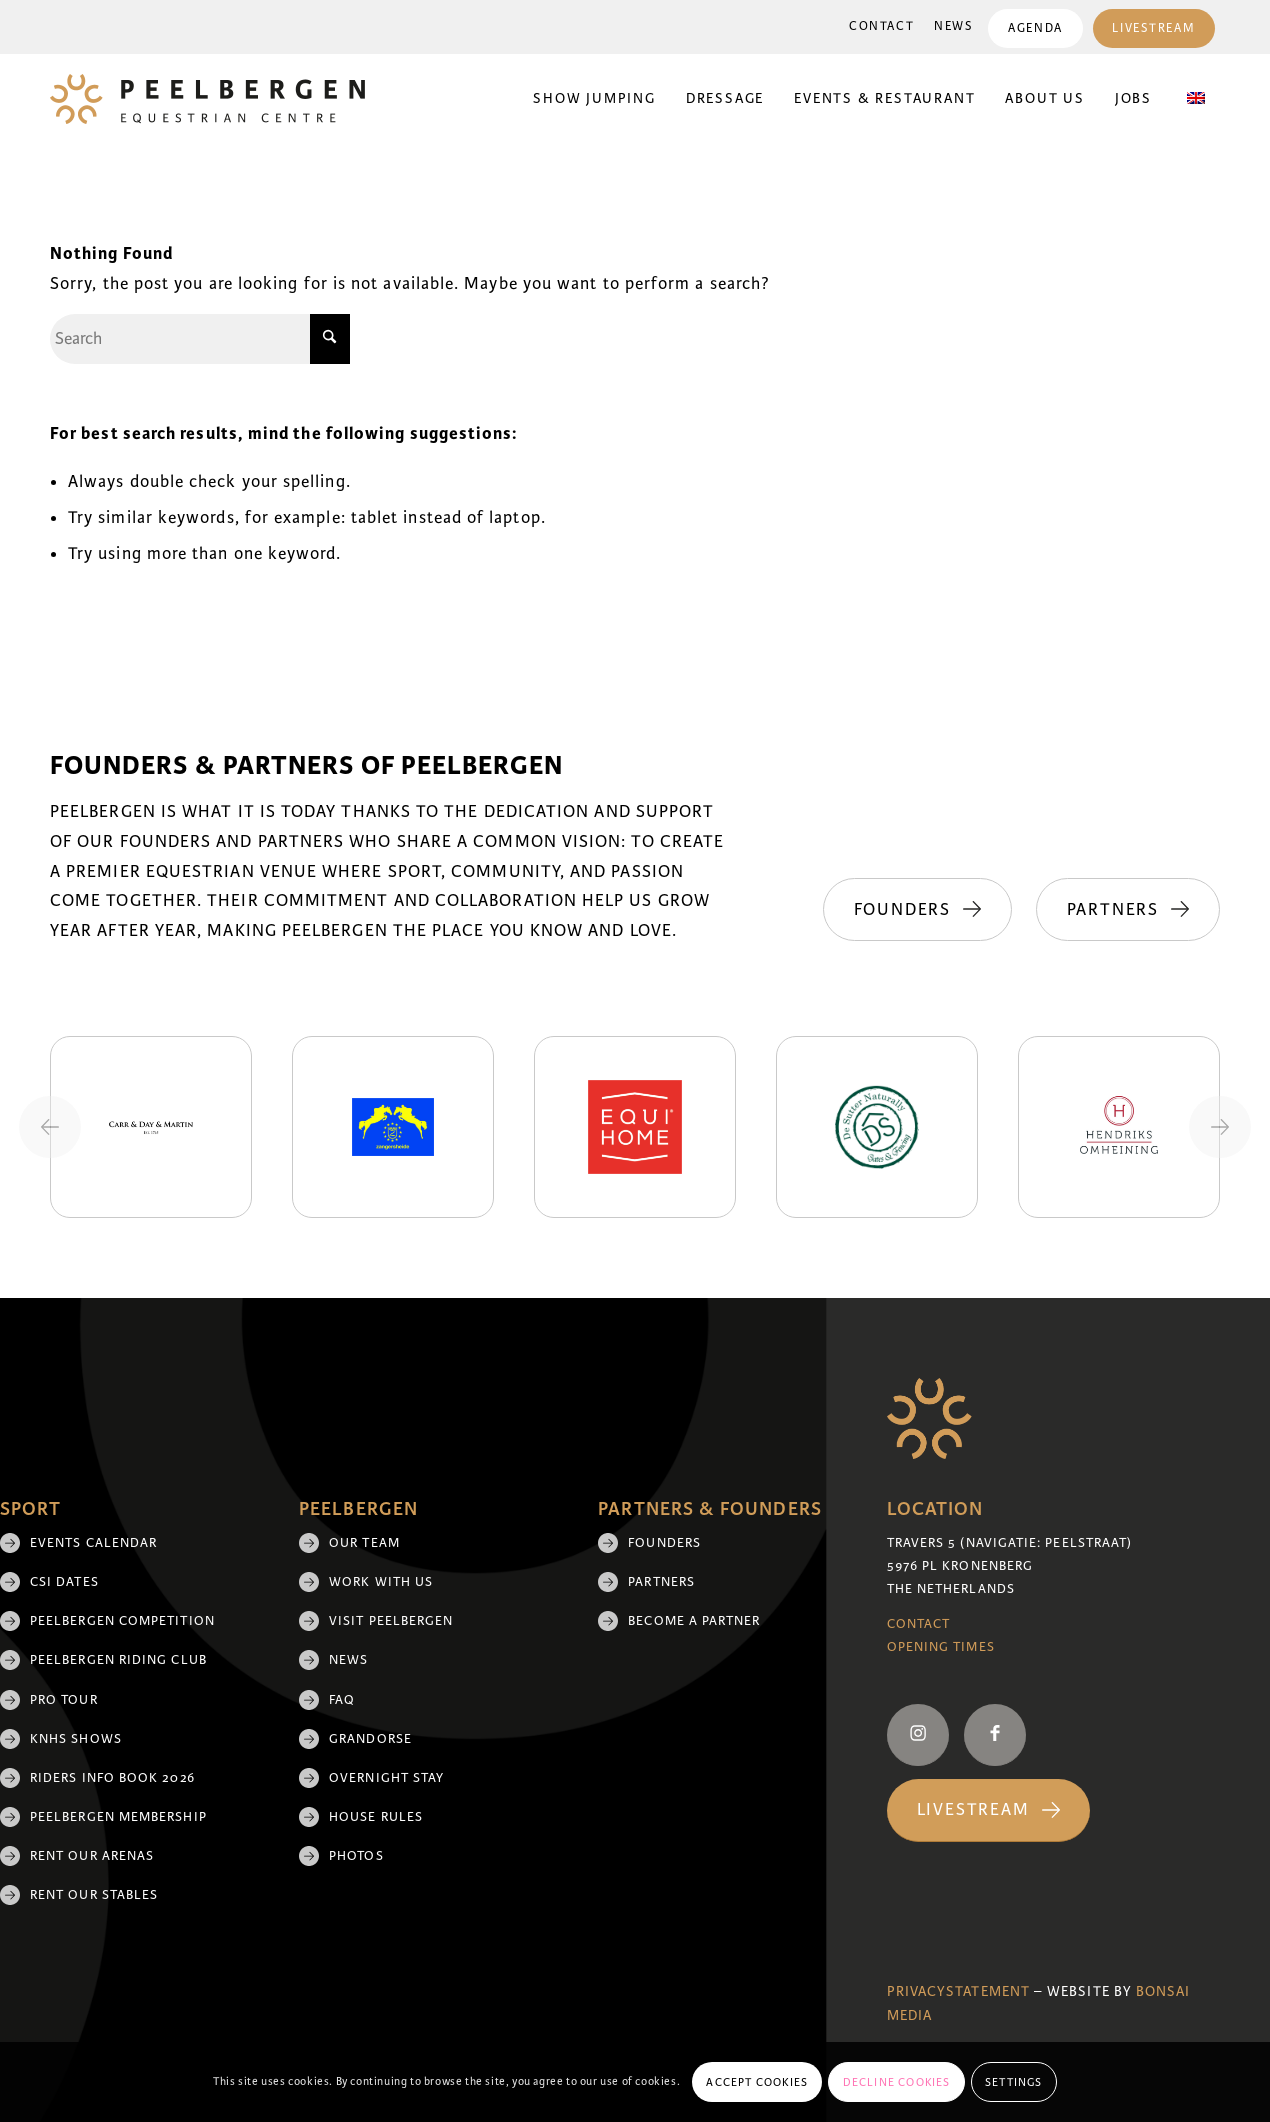  I want to click on Settings, so click(1014, 2082).